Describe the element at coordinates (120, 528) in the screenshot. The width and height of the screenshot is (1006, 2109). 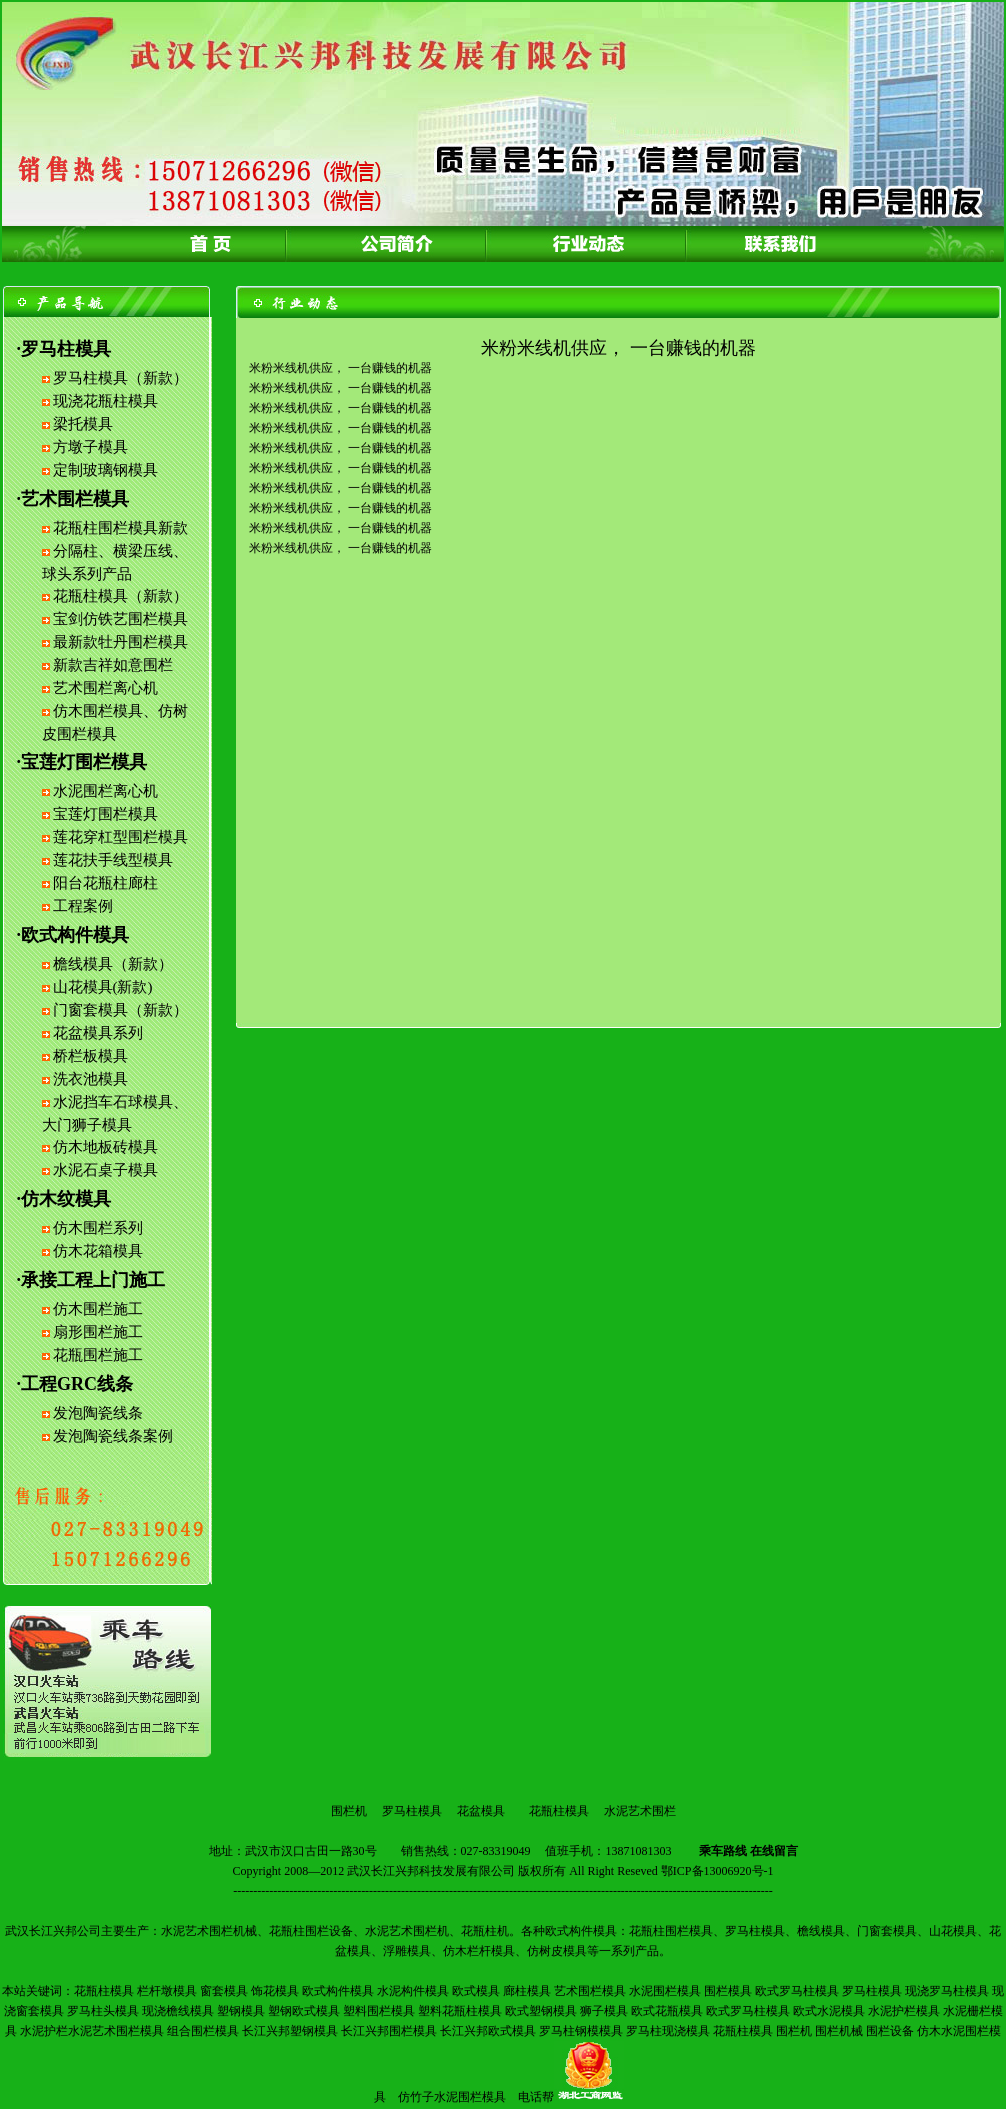
I see `花瓶柱围栏模具新款` at that location.